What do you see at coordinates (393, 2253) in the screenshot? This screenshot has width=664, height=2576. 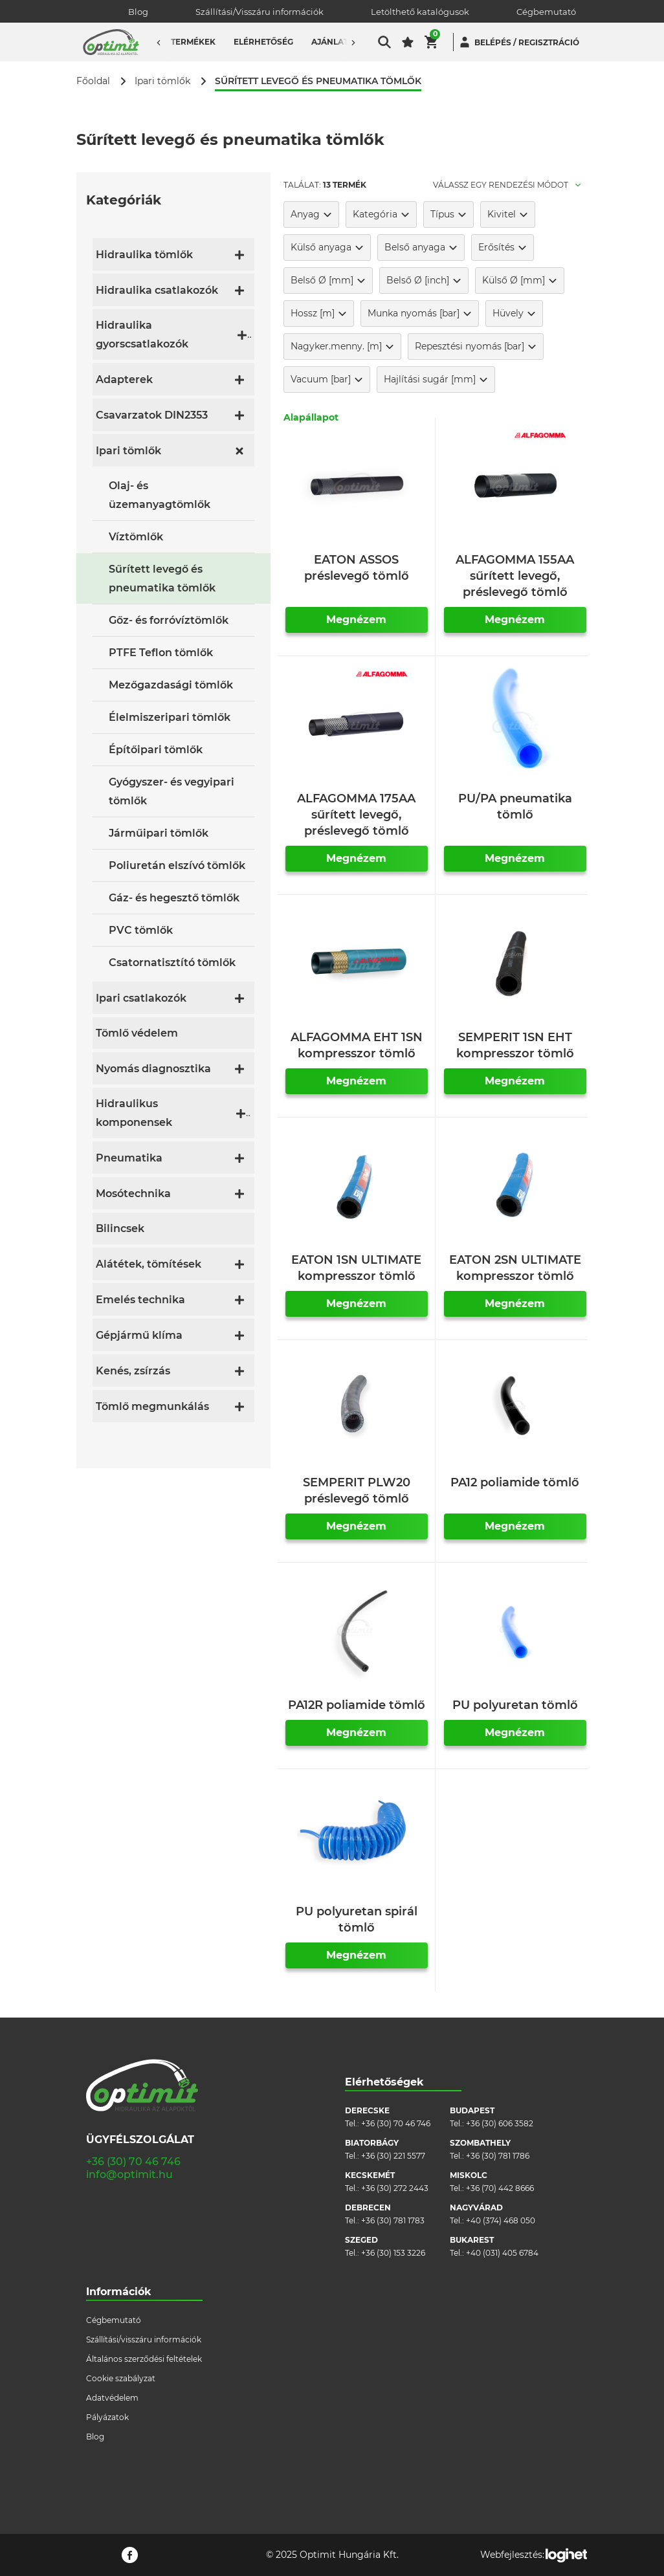 I see `+36 (30) 153 3226` at bounding box center [393, 2253].